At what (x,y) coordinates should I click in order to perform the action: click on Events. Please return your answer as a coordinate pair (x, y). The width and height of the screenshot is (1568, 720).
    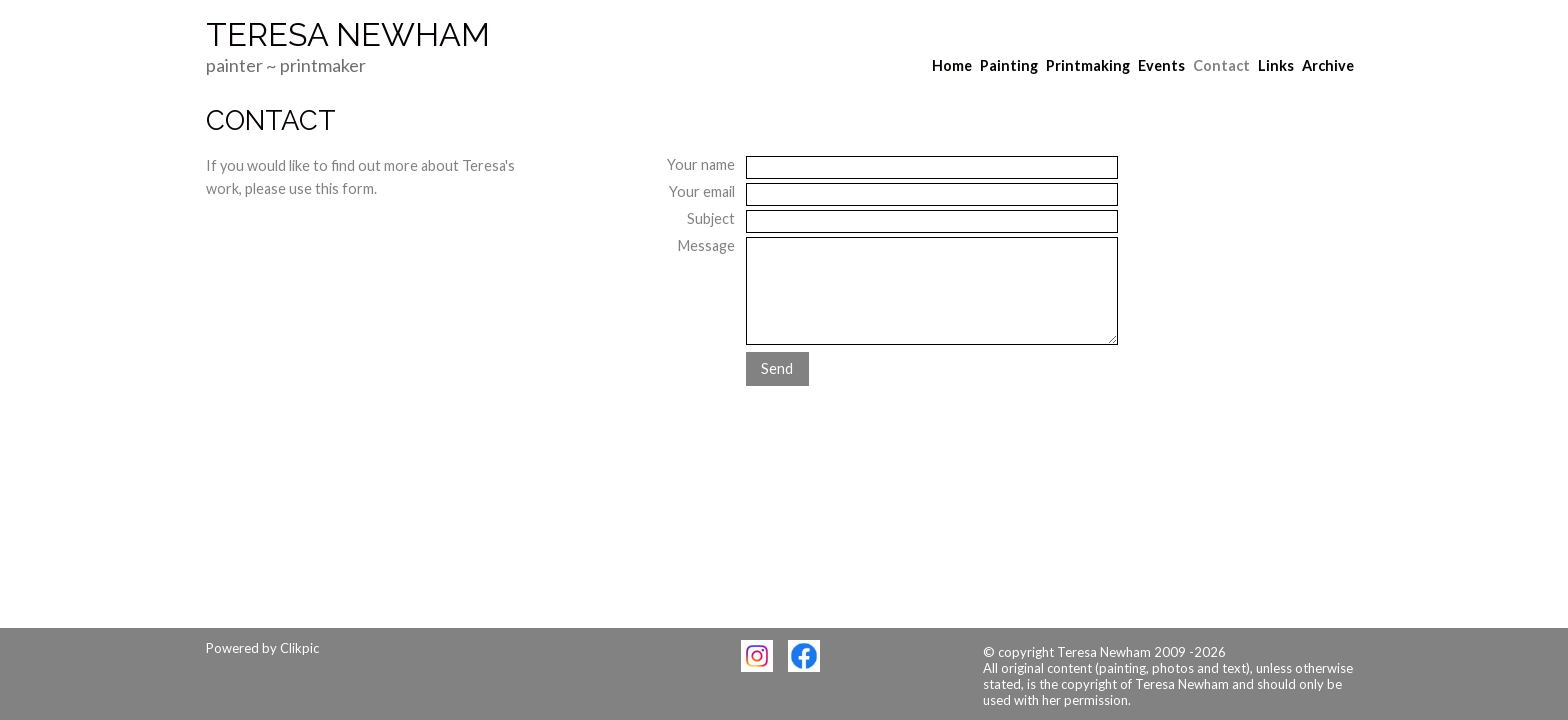
    Looking at the image, I should click on (1161, 65).